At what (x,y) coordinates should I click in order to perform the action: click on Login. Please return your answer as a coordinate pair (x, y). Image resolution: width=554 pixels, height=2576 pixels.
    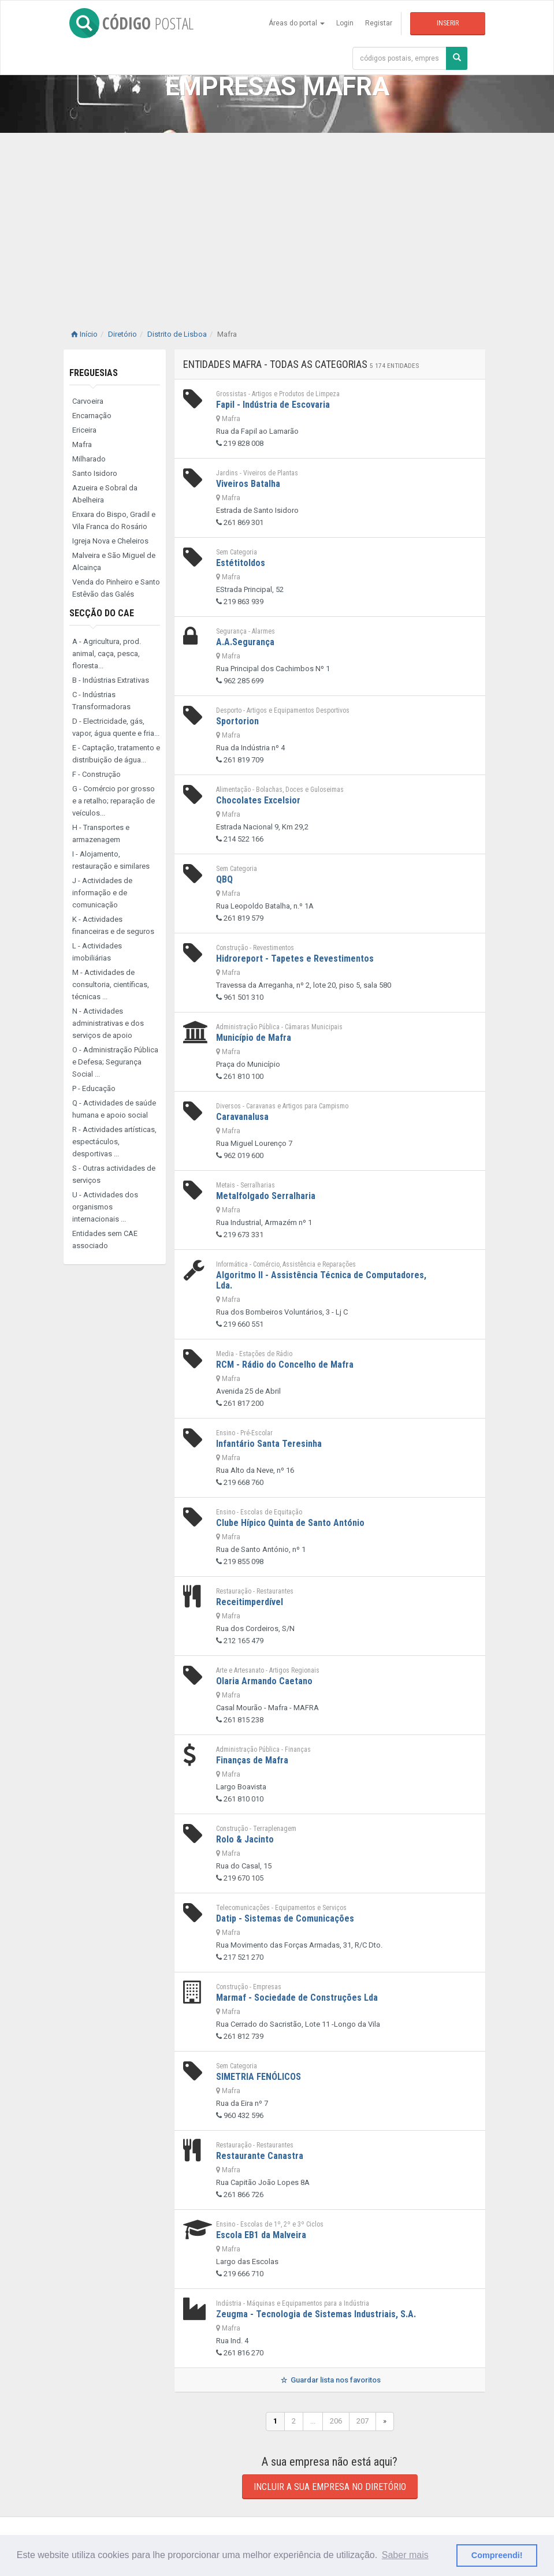
    Looking at the image, I should click on (345, 23).